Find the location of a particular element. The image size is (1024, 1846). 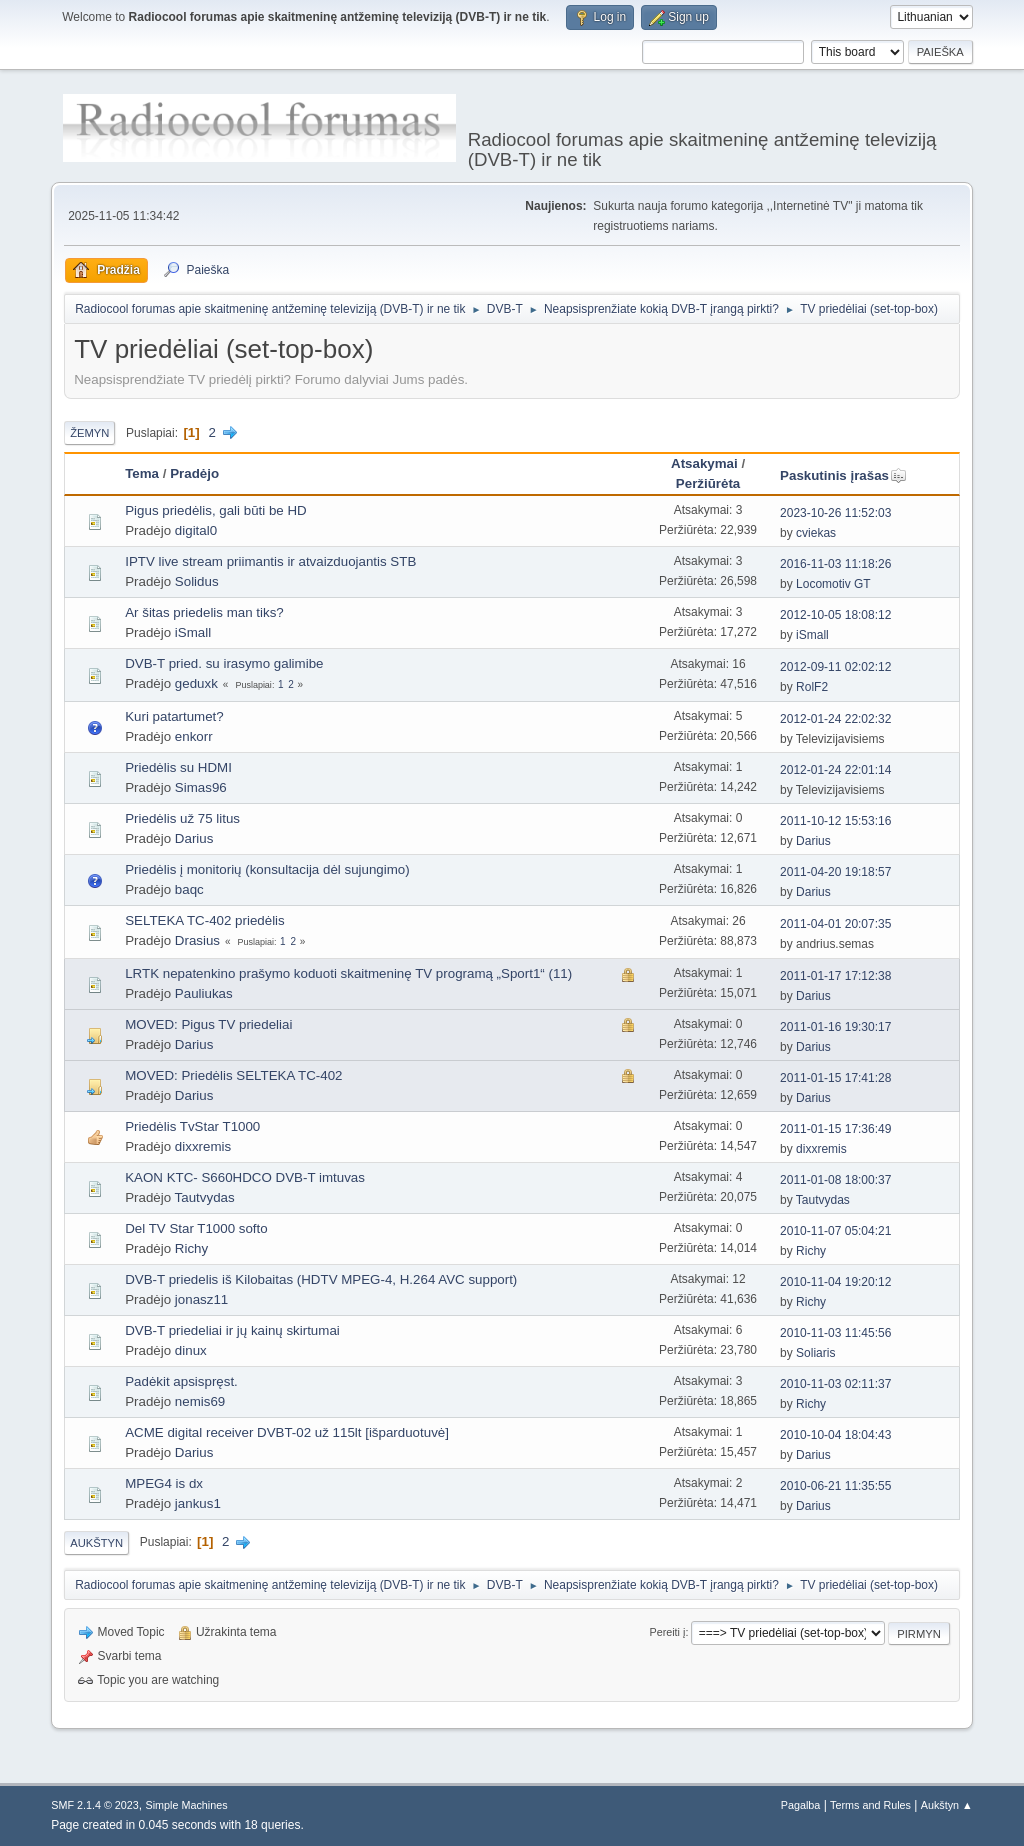

MPEG4 is dx is located at coordinates (164, 1483).